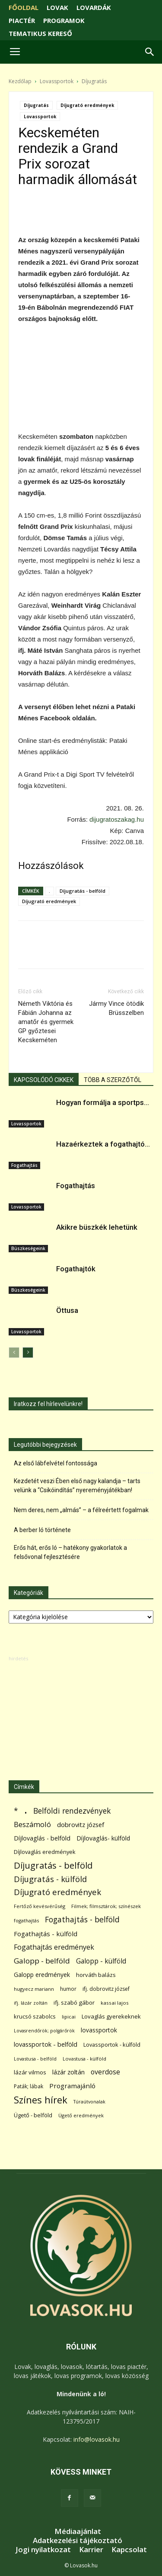  Describe the element at coordinates (87, 105) in the screenshot. I see `Díjugrató eredmények` at that location.